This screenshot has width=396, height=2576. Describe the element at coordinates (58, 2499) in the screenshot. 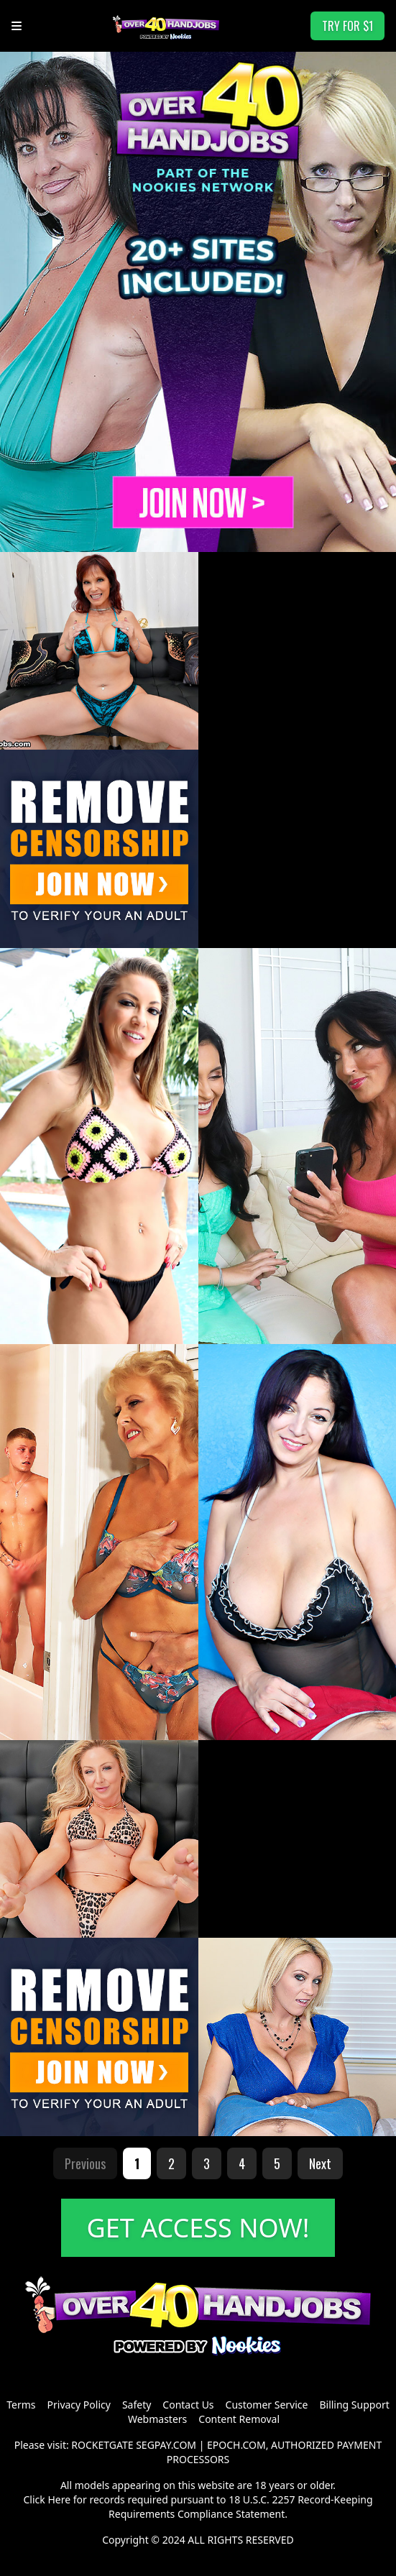

I see `Here` at that location.